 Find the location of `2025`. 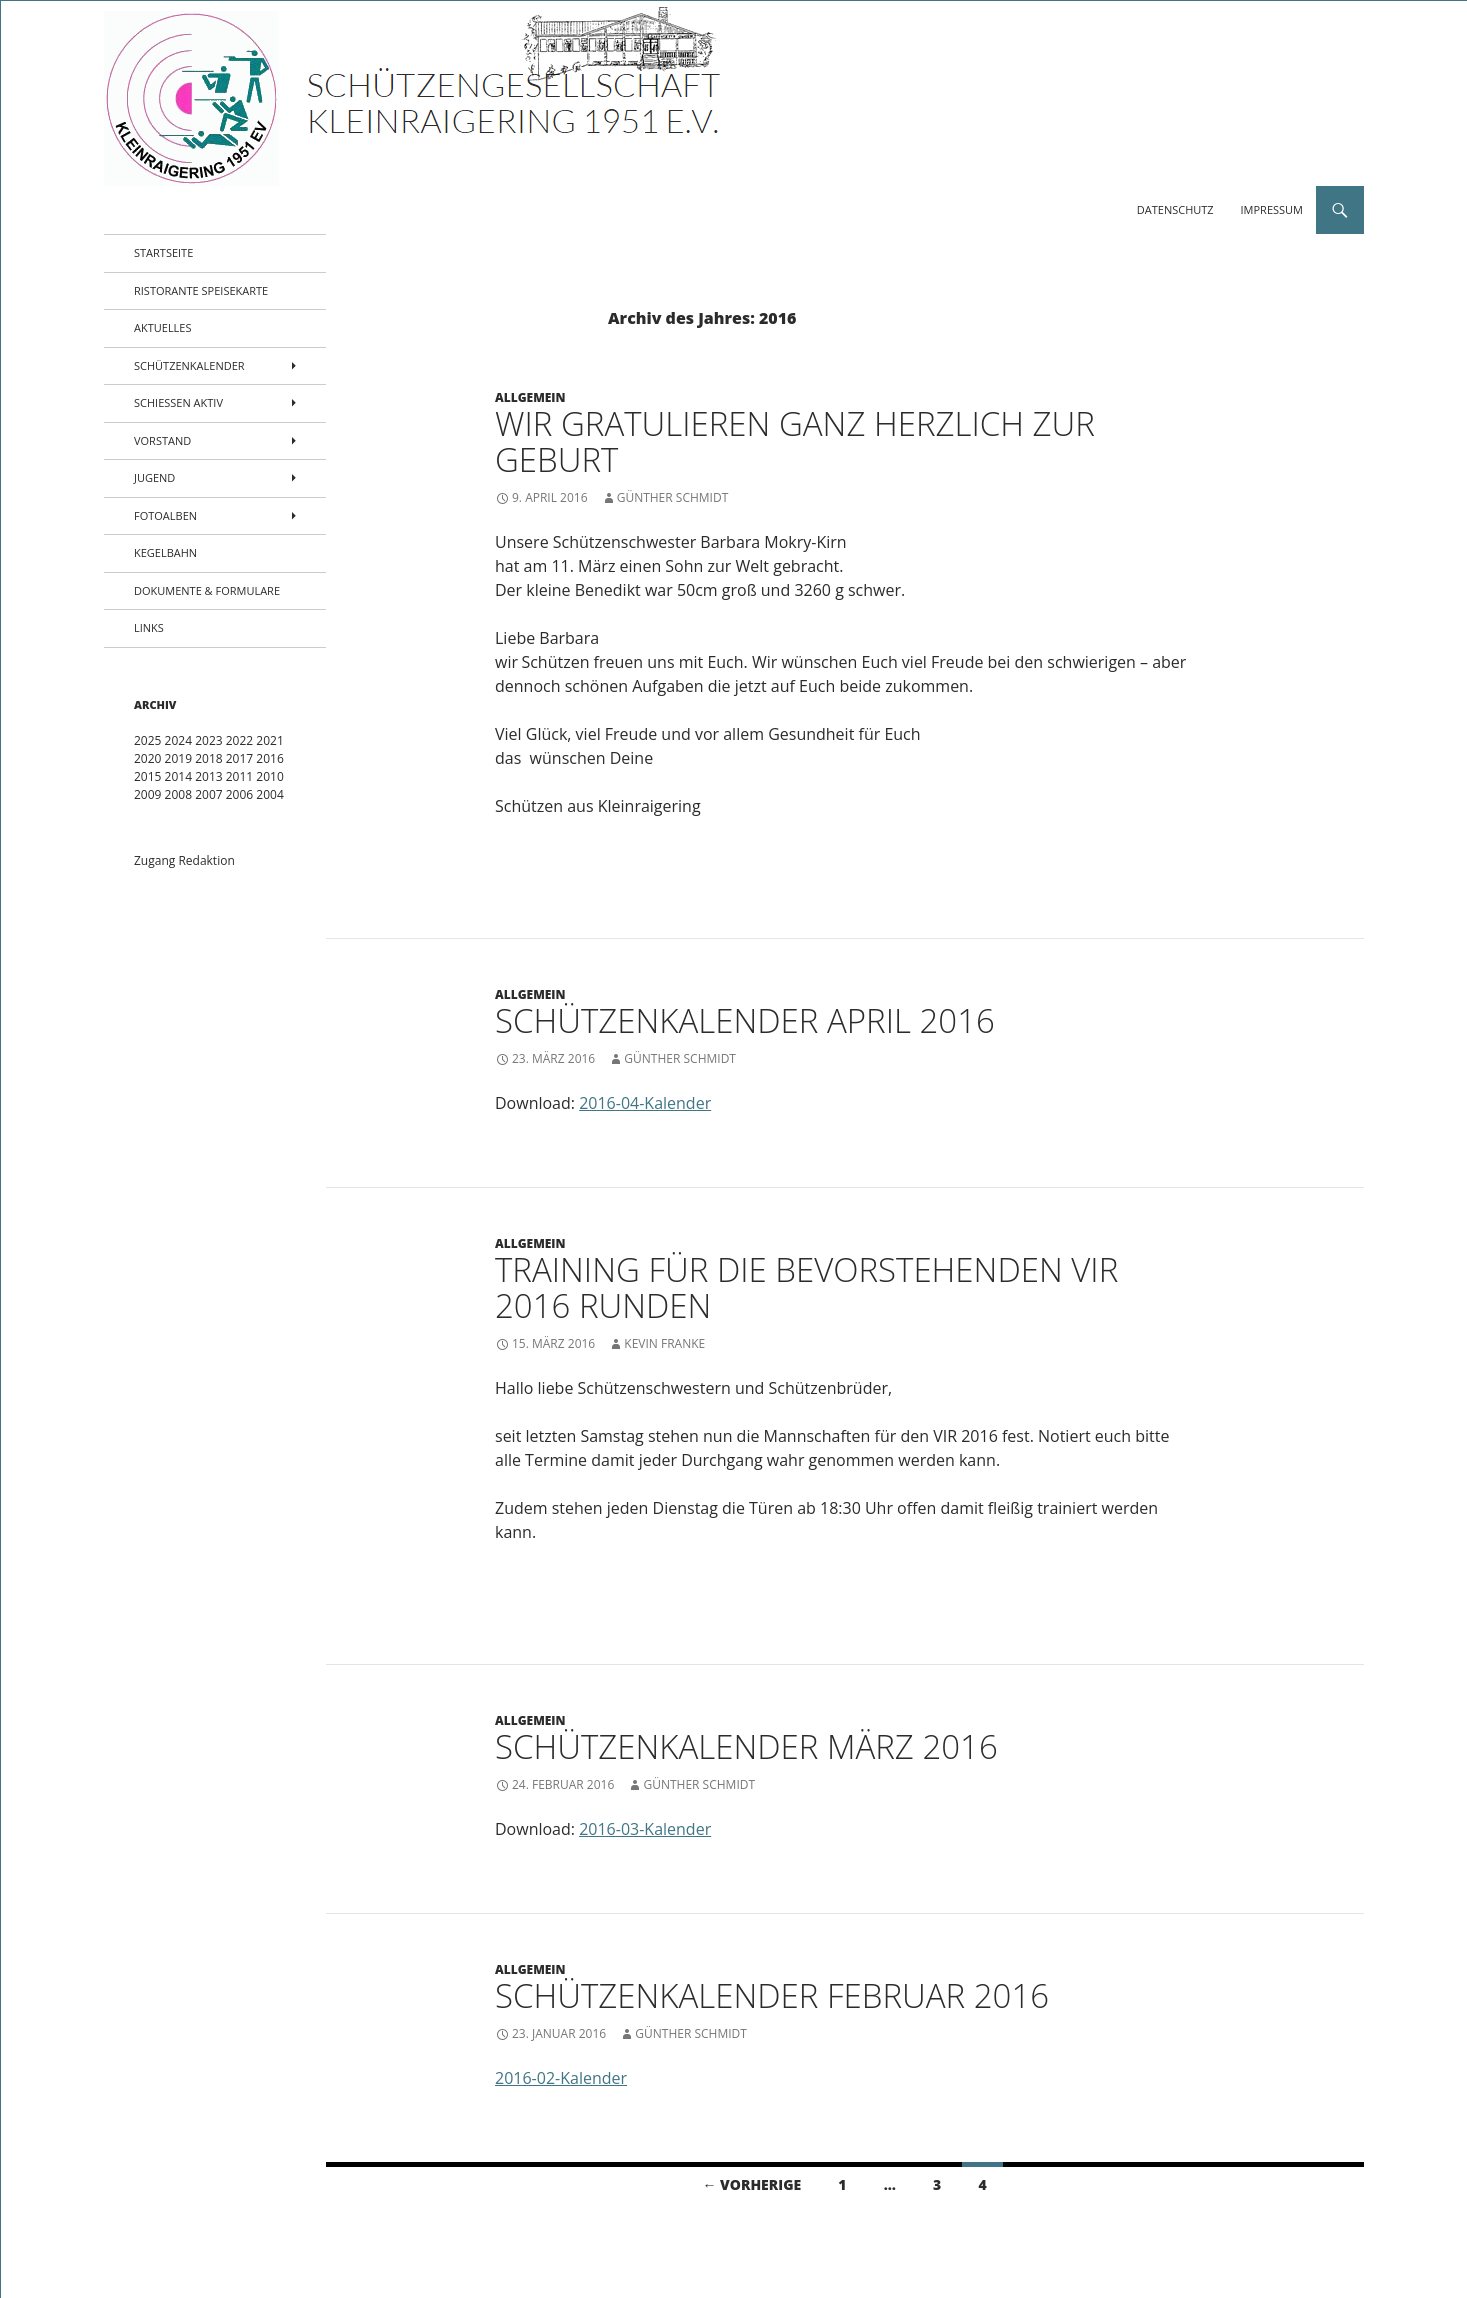

2025 is located at coordinates (147, 740).